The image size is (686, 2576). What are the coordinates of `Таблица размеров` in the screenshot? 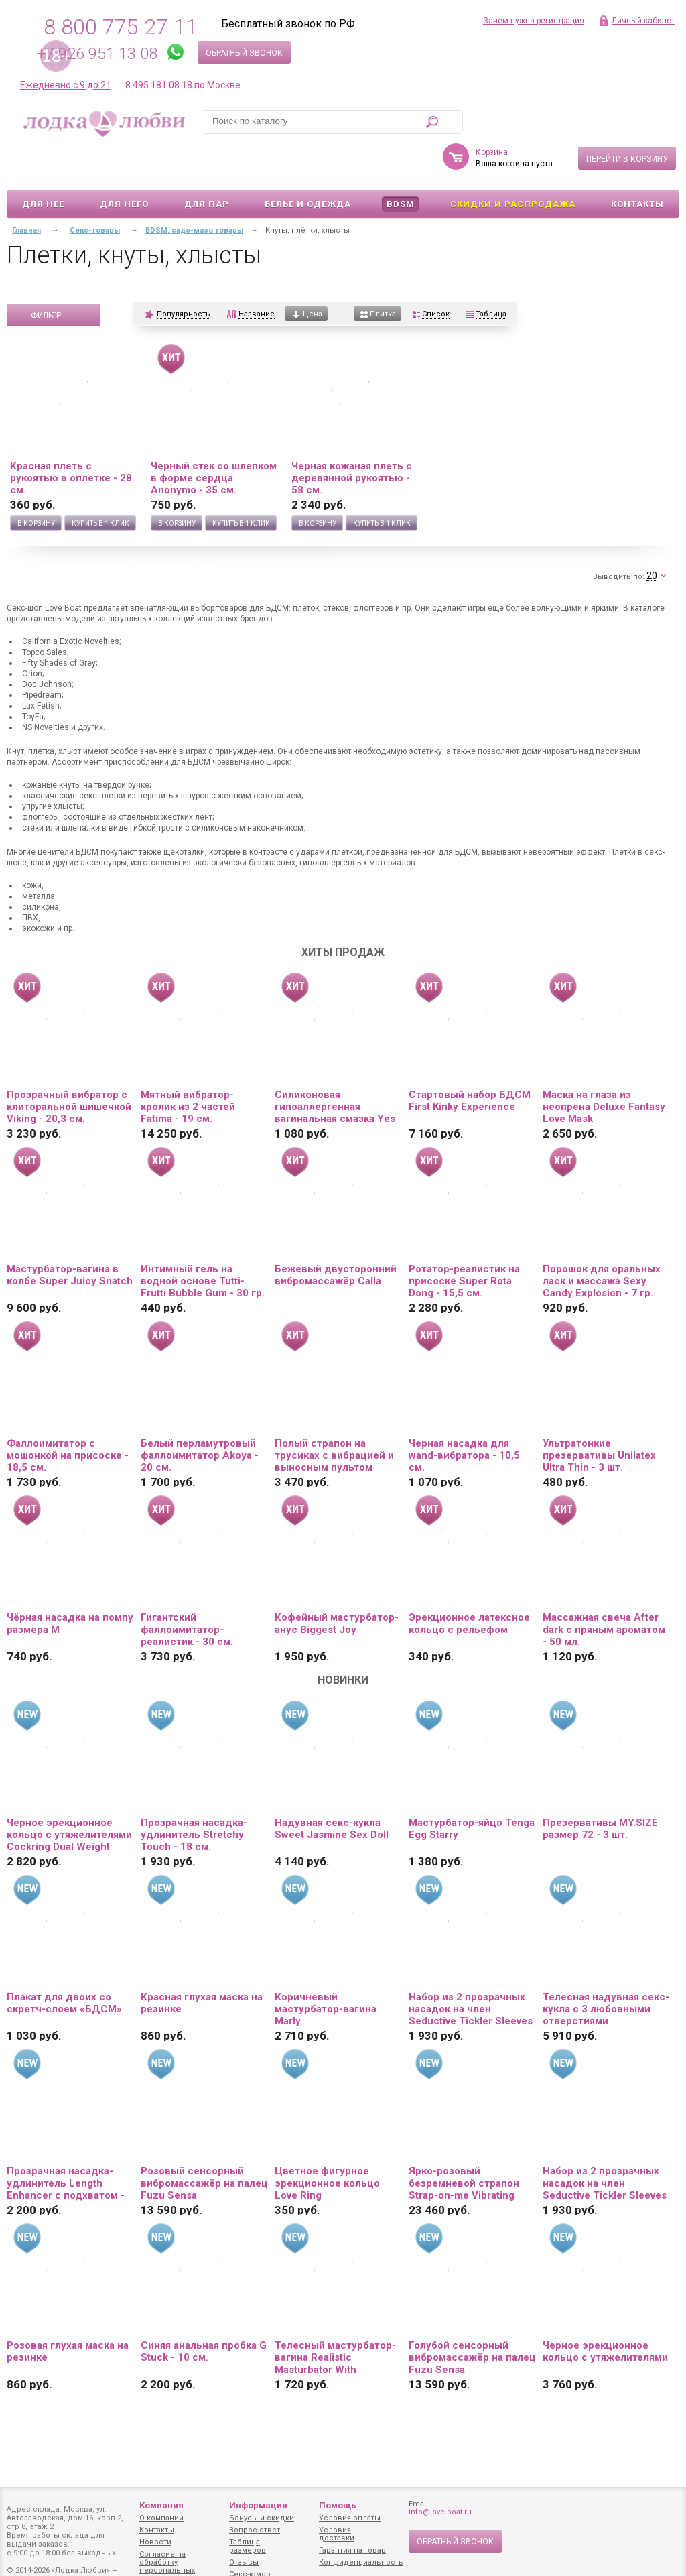 It's located at (247, 2546).